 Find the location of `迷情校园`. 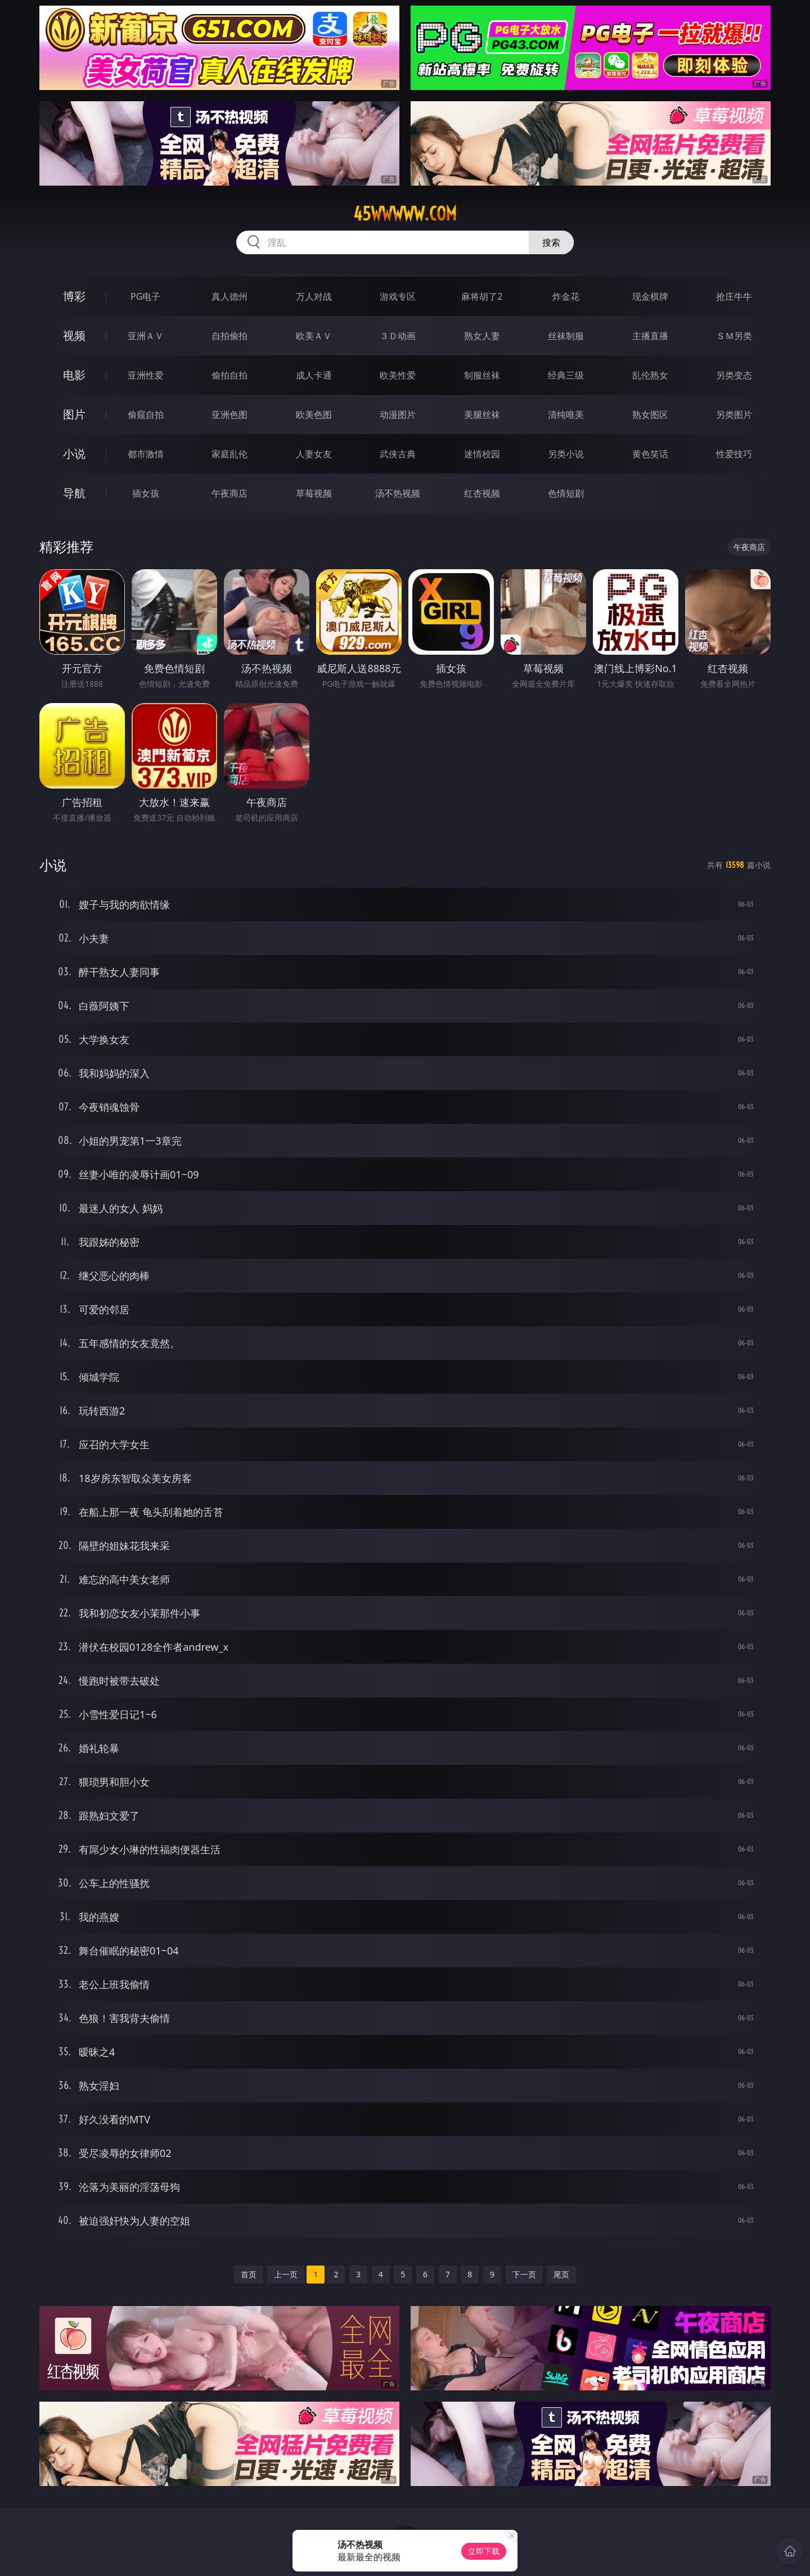

迷情校园 is located at coordinates (482, 454).